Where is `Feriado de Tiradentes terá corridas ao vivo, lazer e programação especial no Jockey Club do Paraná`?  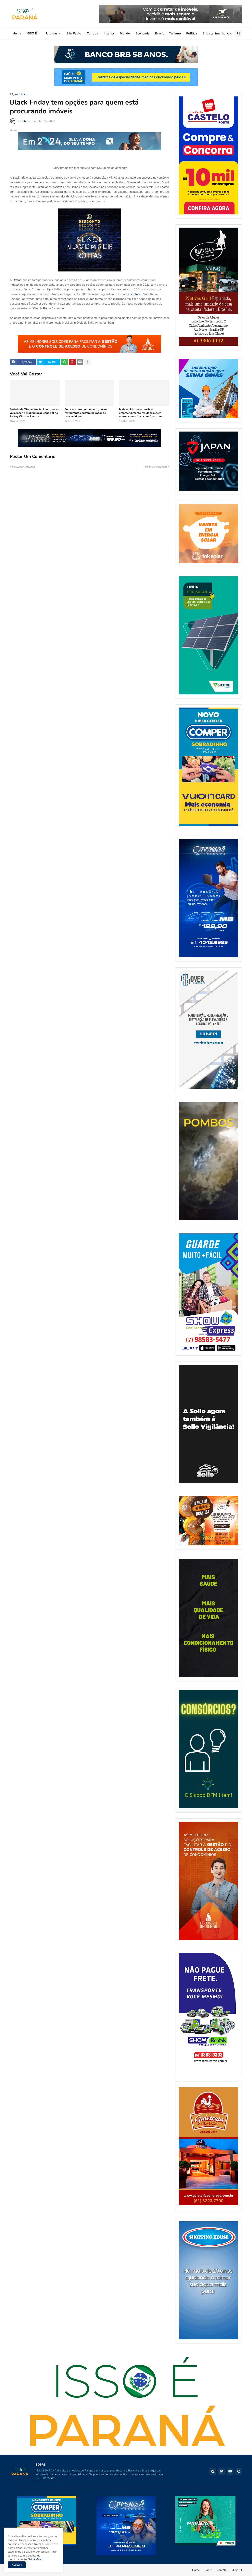 Feriado de Tiradentes terá corridas ao vivo, lazer e programação especial no Jockey Club do Paraná is located at coordinates (34, 413).